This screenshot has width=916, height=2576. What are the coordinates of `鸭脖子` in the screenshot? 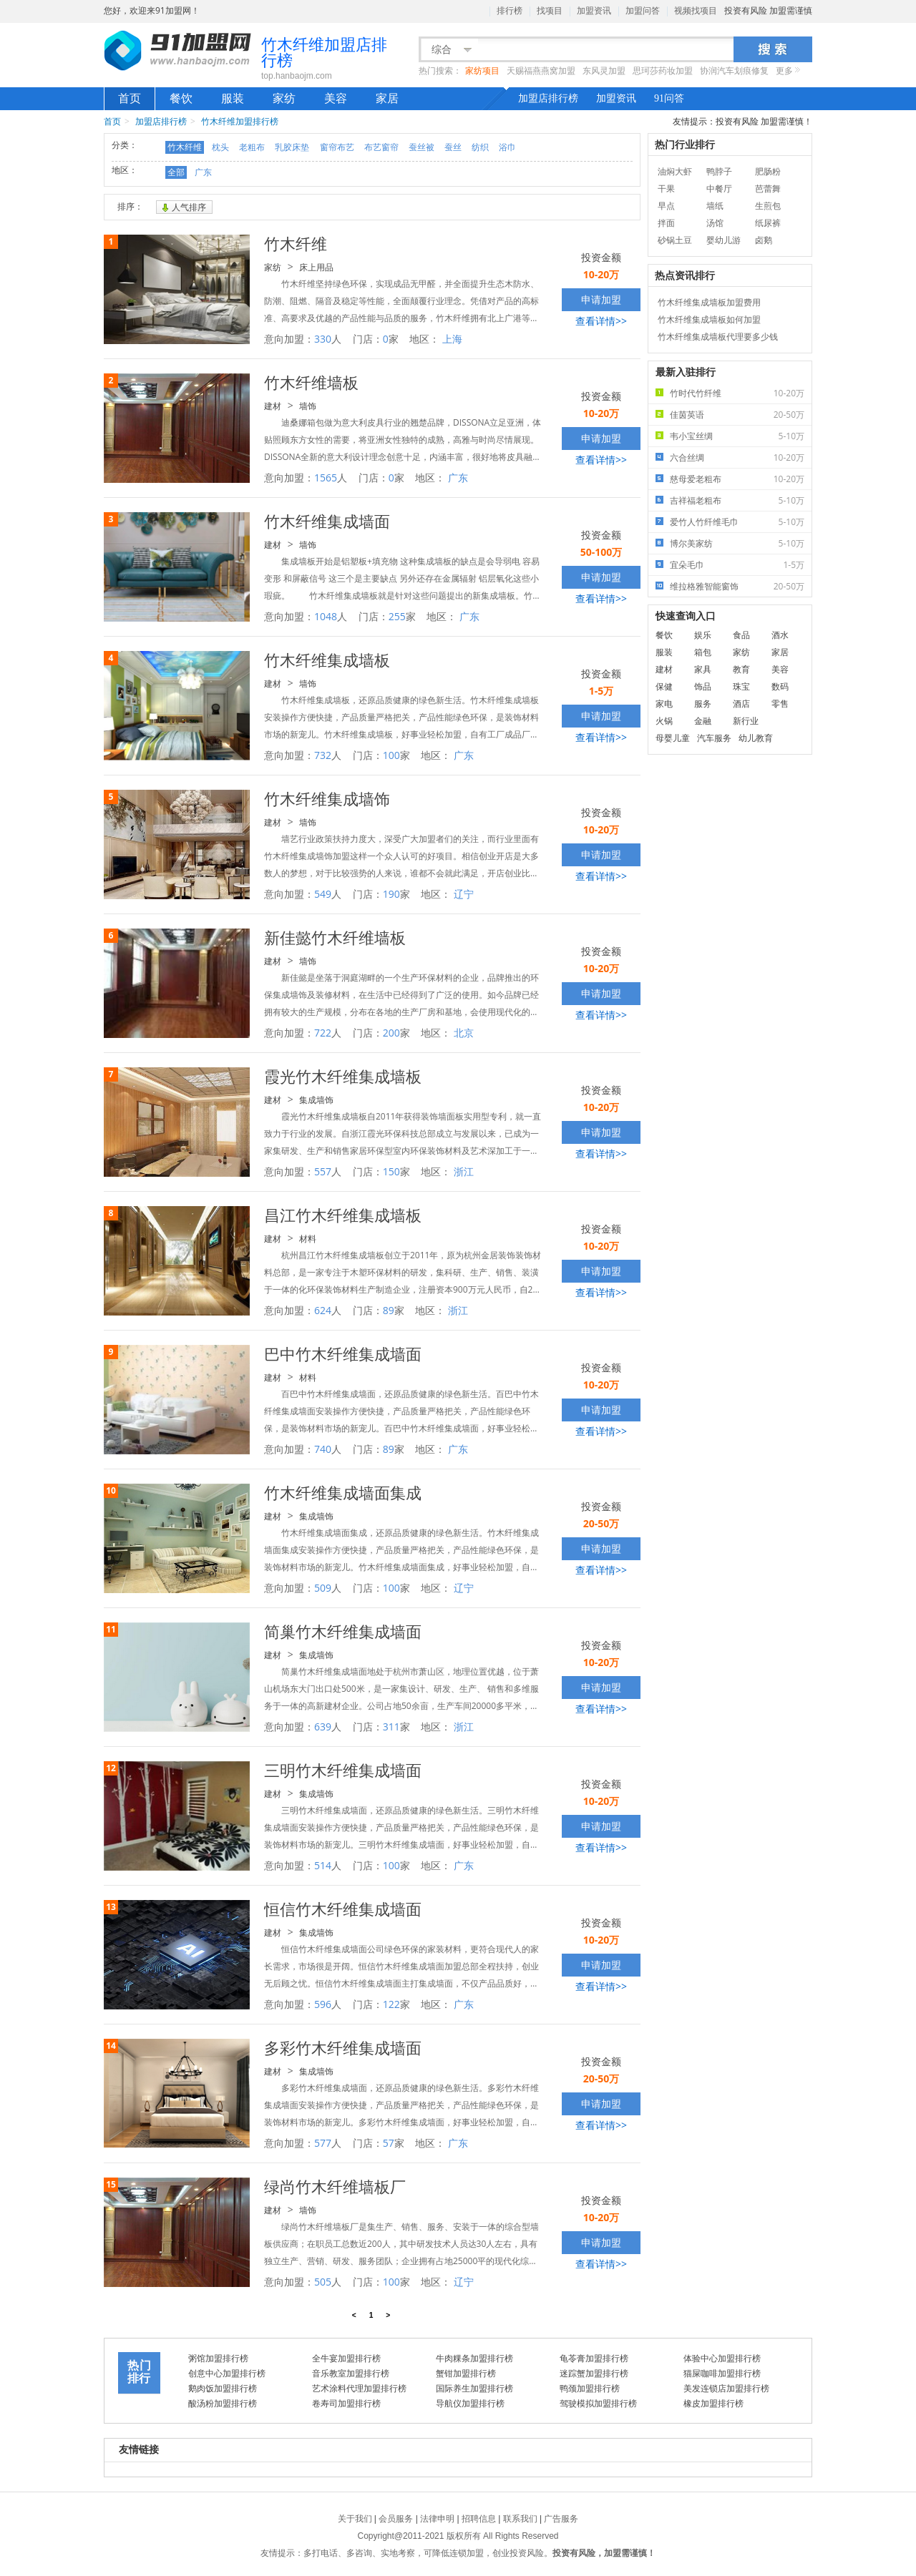 It's located at (719, 171).